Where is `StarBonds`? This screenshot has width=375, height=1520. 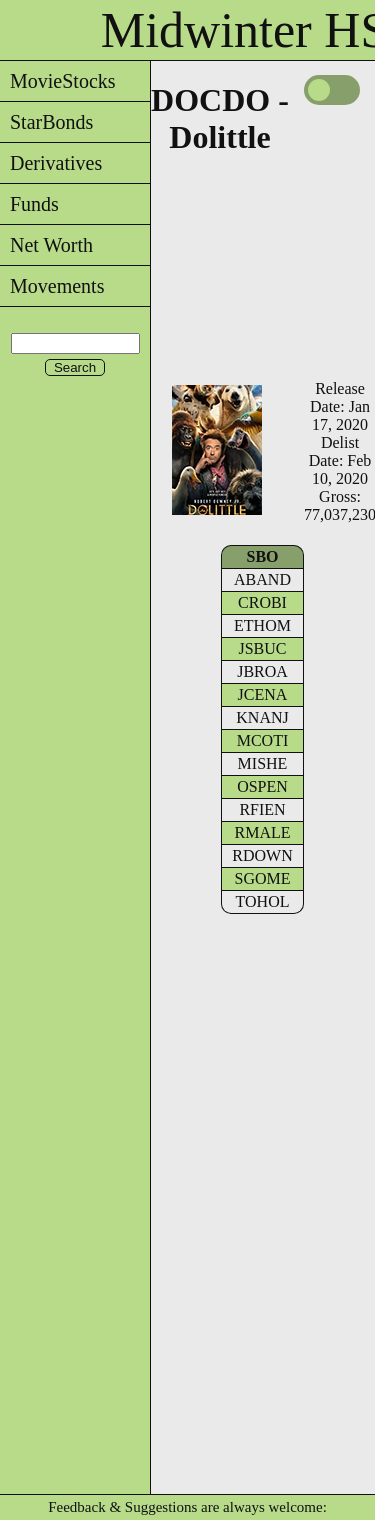 StarBonds is located at coordinates (46, 122).